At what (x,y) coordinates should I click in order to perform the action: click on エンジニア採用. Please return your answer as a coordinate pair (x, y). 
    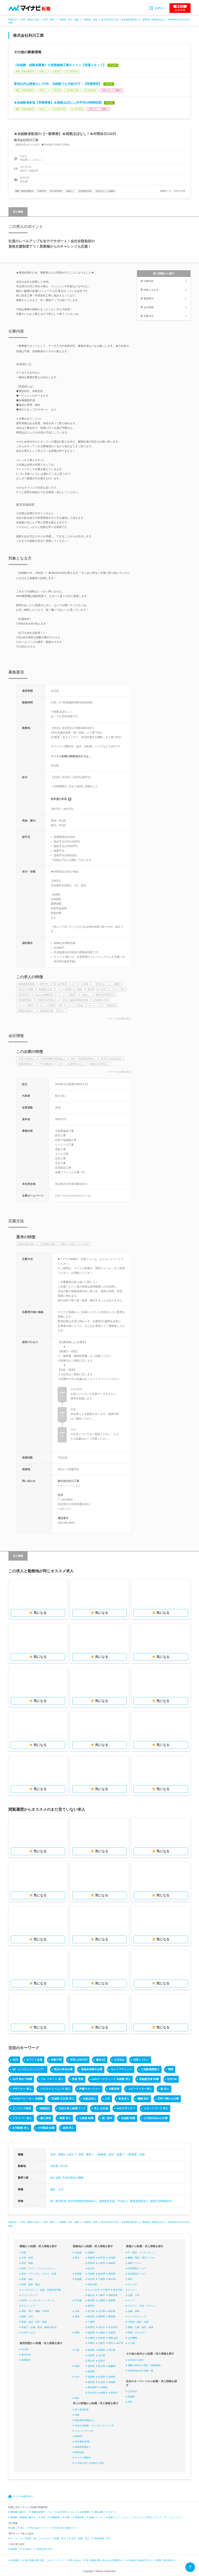
    Looking at the image, I should click on (21, 2108).